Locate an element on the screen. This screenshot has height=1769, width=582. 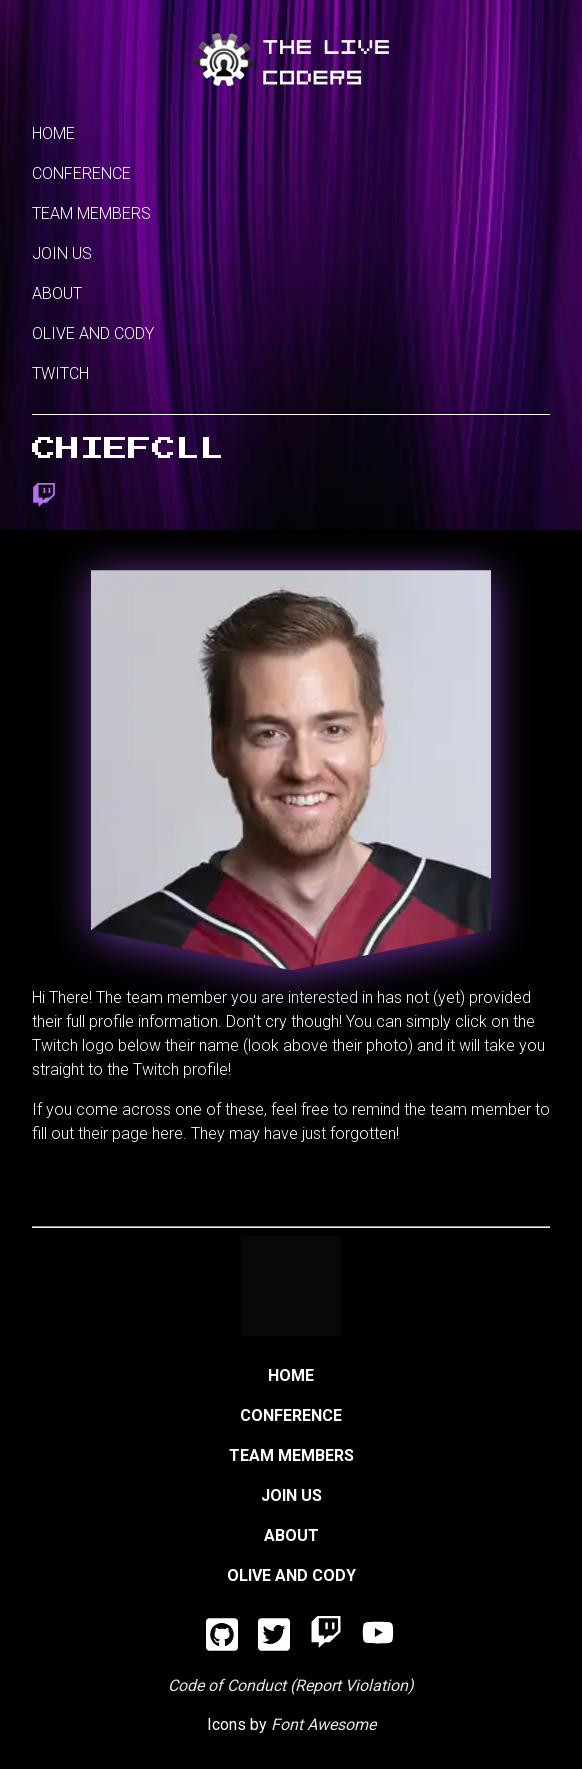
Olive and Cody is located at coordinates (93, 333).